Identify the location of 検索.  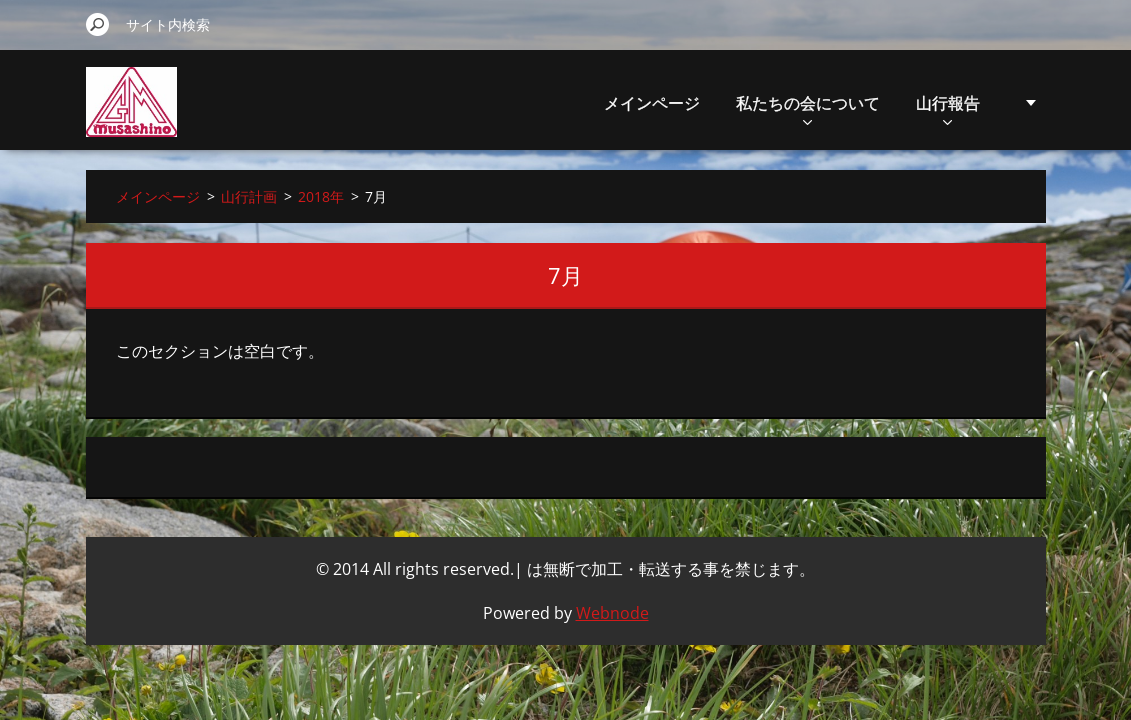
(98, 24).